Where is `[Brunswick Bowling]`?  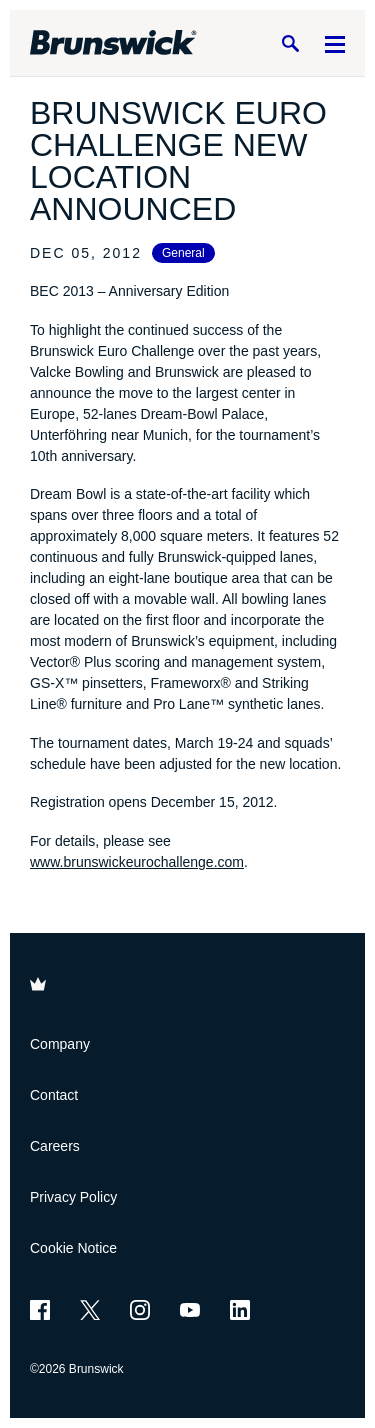 [Brunswick Bowling] is located at coordinates (113, 43).